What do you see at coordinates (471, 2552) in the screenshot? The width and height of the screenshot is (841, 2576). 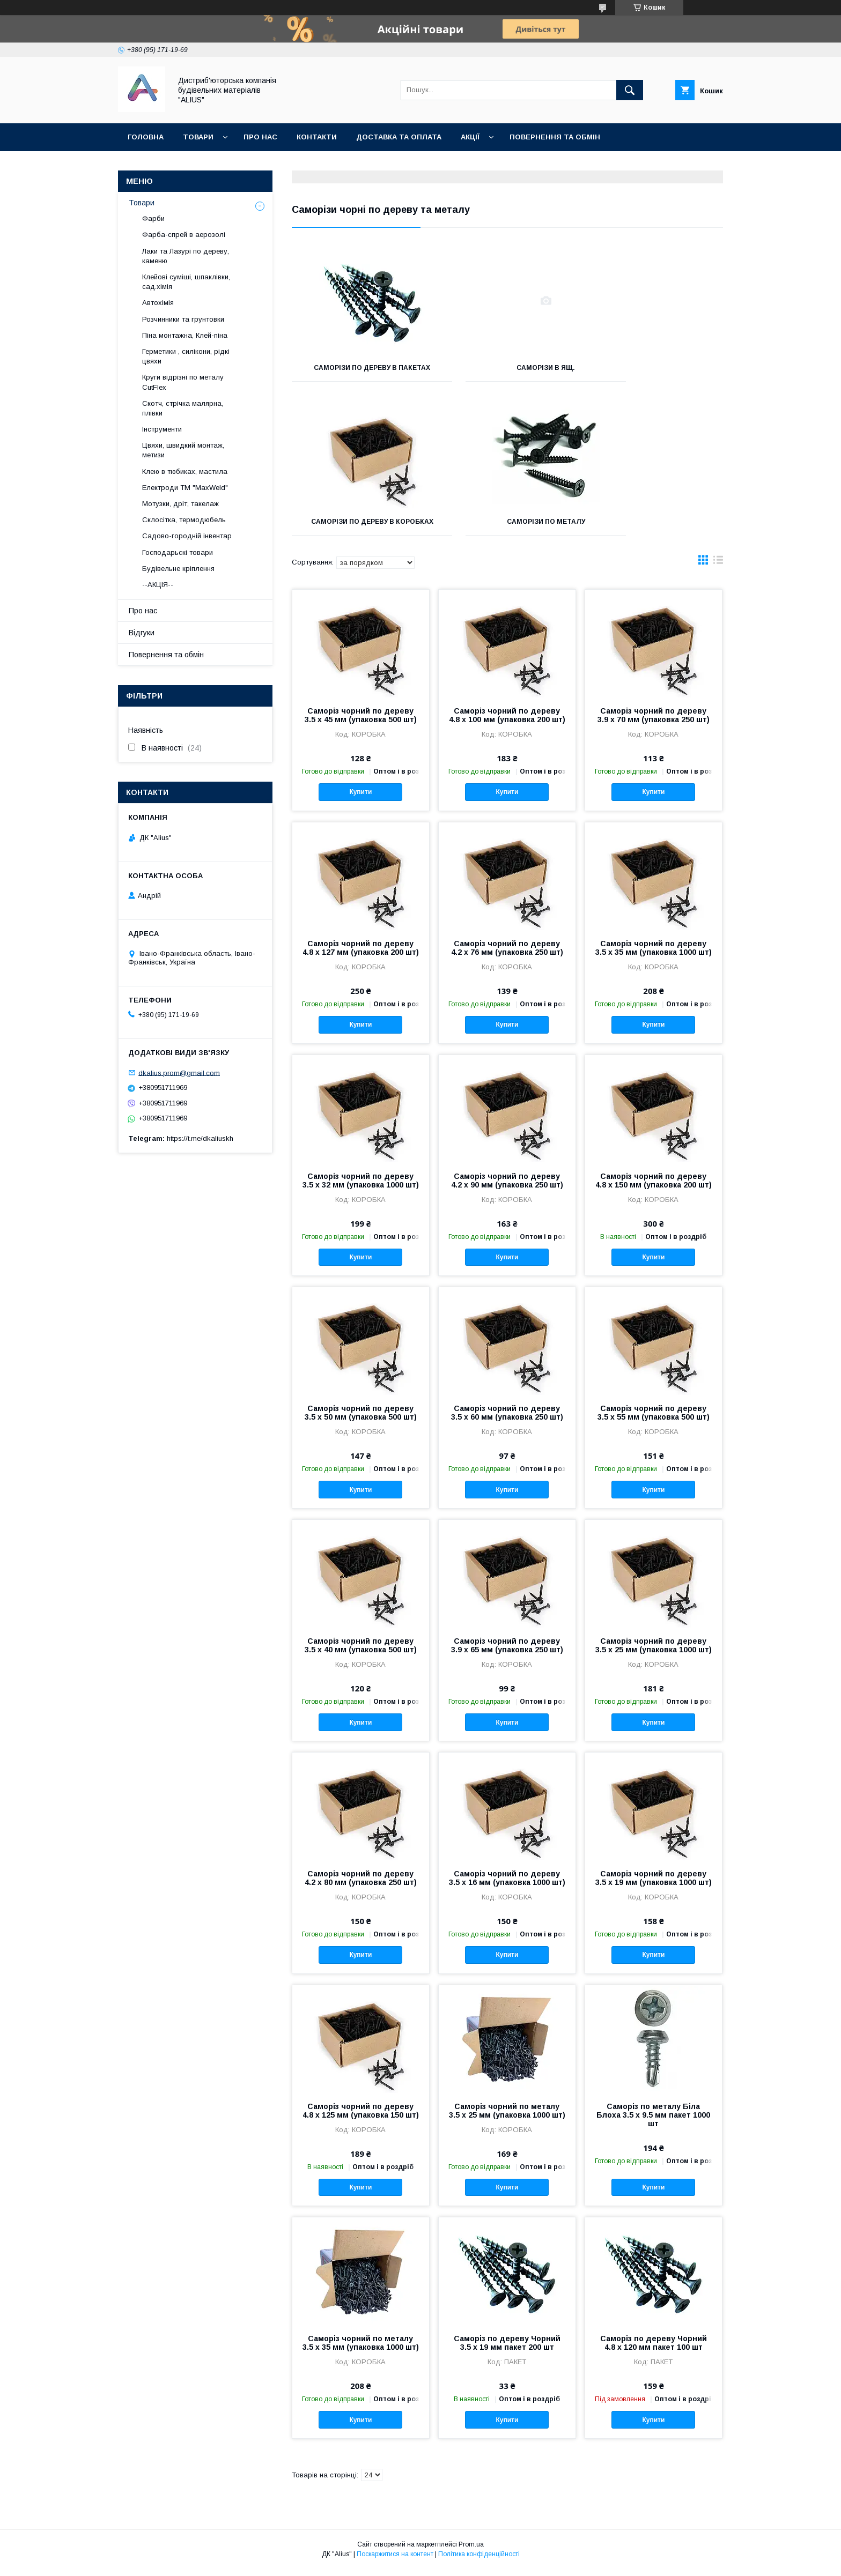 I see `Prom.ua` at bounding box center [471, 2552].